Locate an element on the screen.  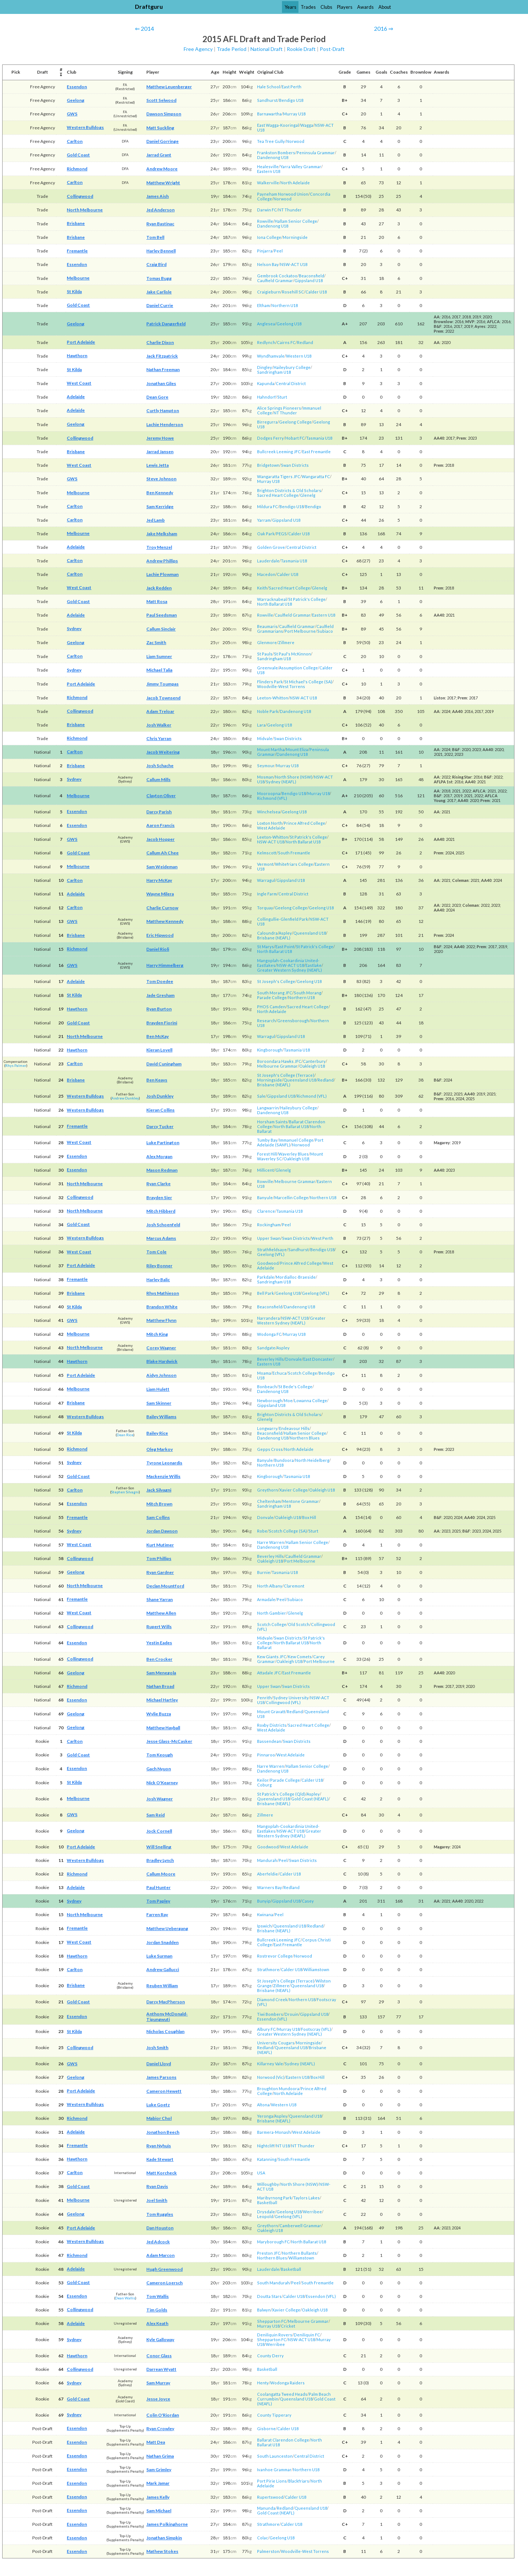
Wodonga FC is located at coordinates (269, 1334).